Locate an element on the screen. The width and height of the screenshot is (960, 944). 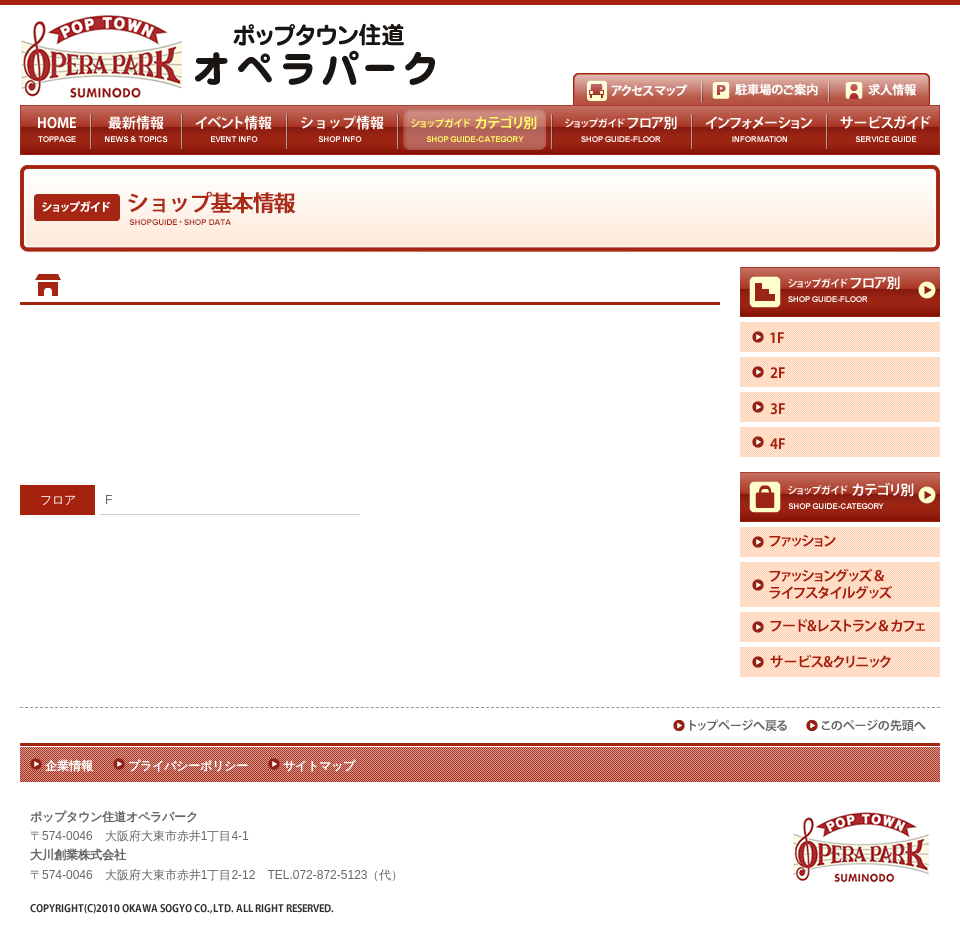
最新情報 is located at coordinates (136, 130).